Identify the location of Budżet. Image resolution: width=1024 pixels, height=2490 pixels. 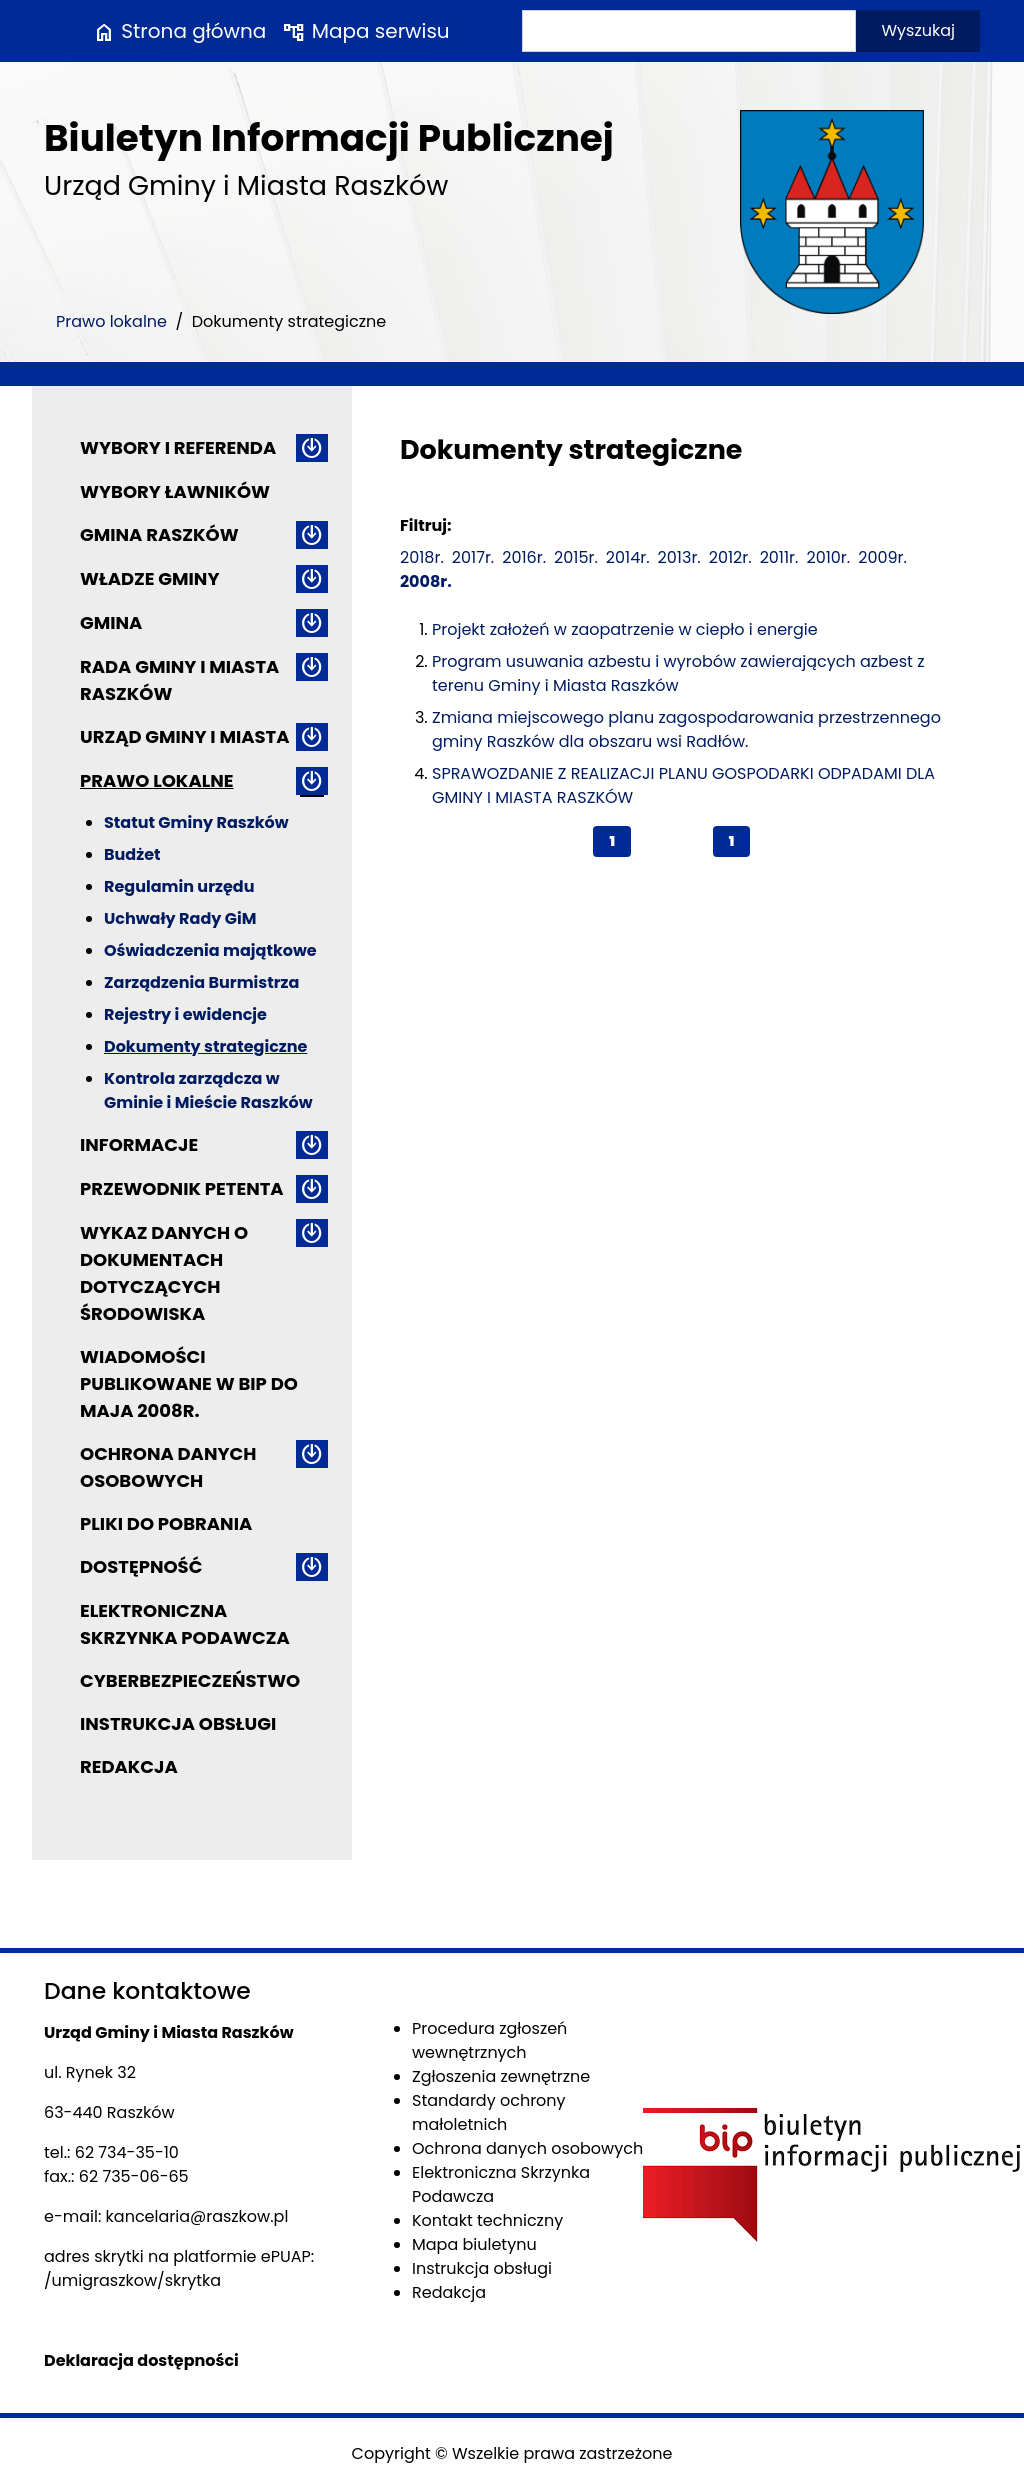
(132, 854).